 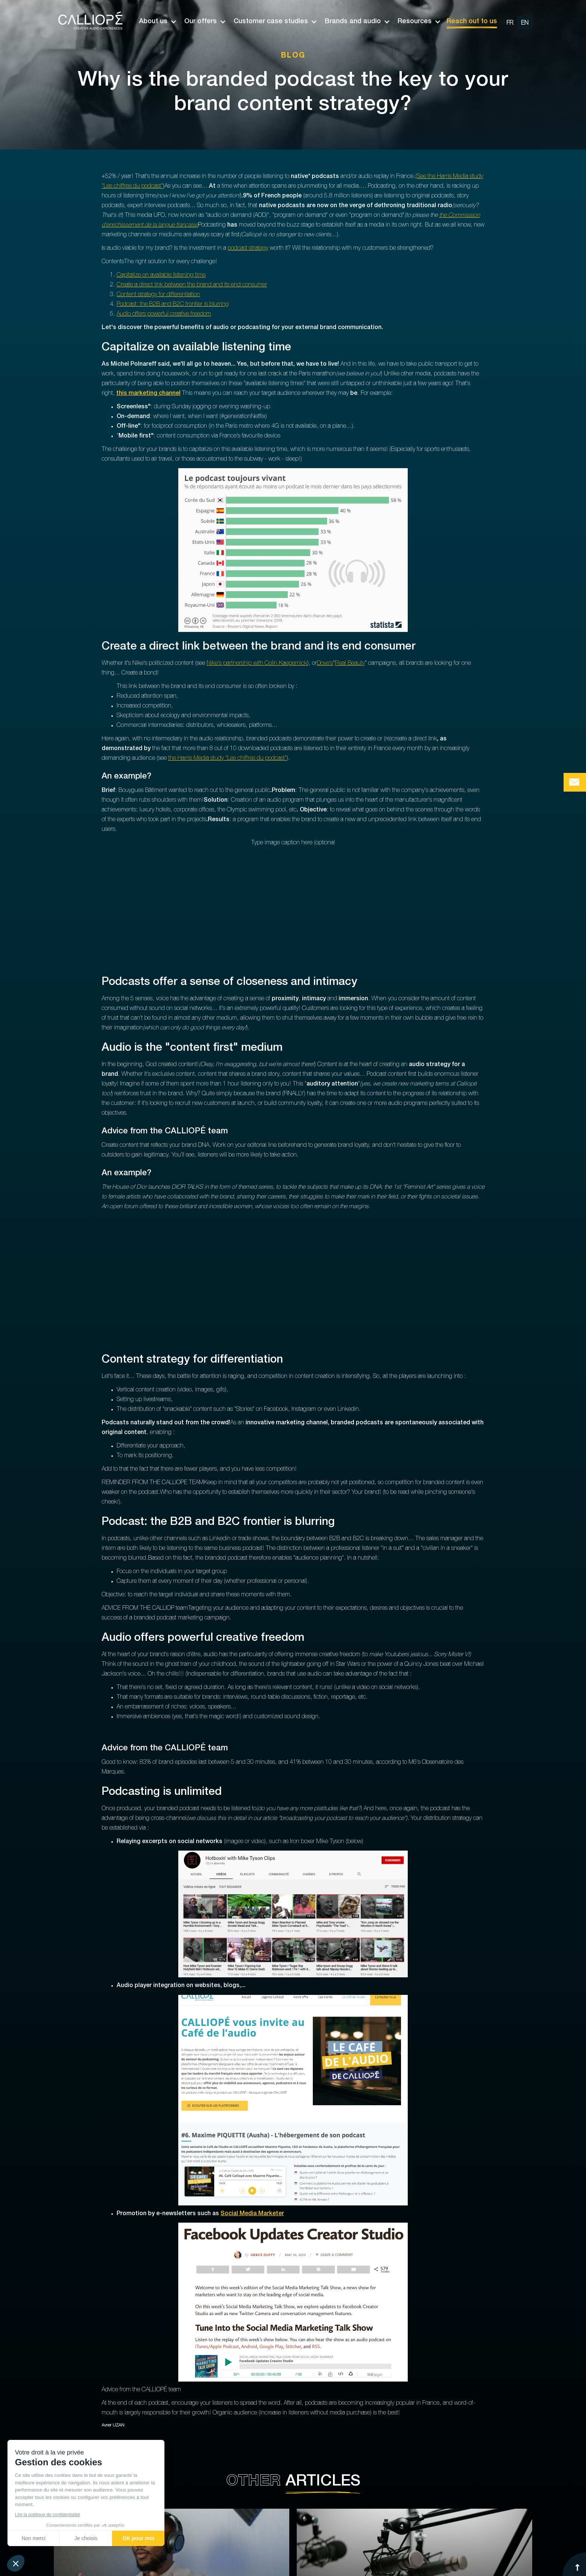 What do you see at coordinates (164, 314) in the screenshot?
I see `Audio offers powerful creative freedom` at bounding box center [164, 314].